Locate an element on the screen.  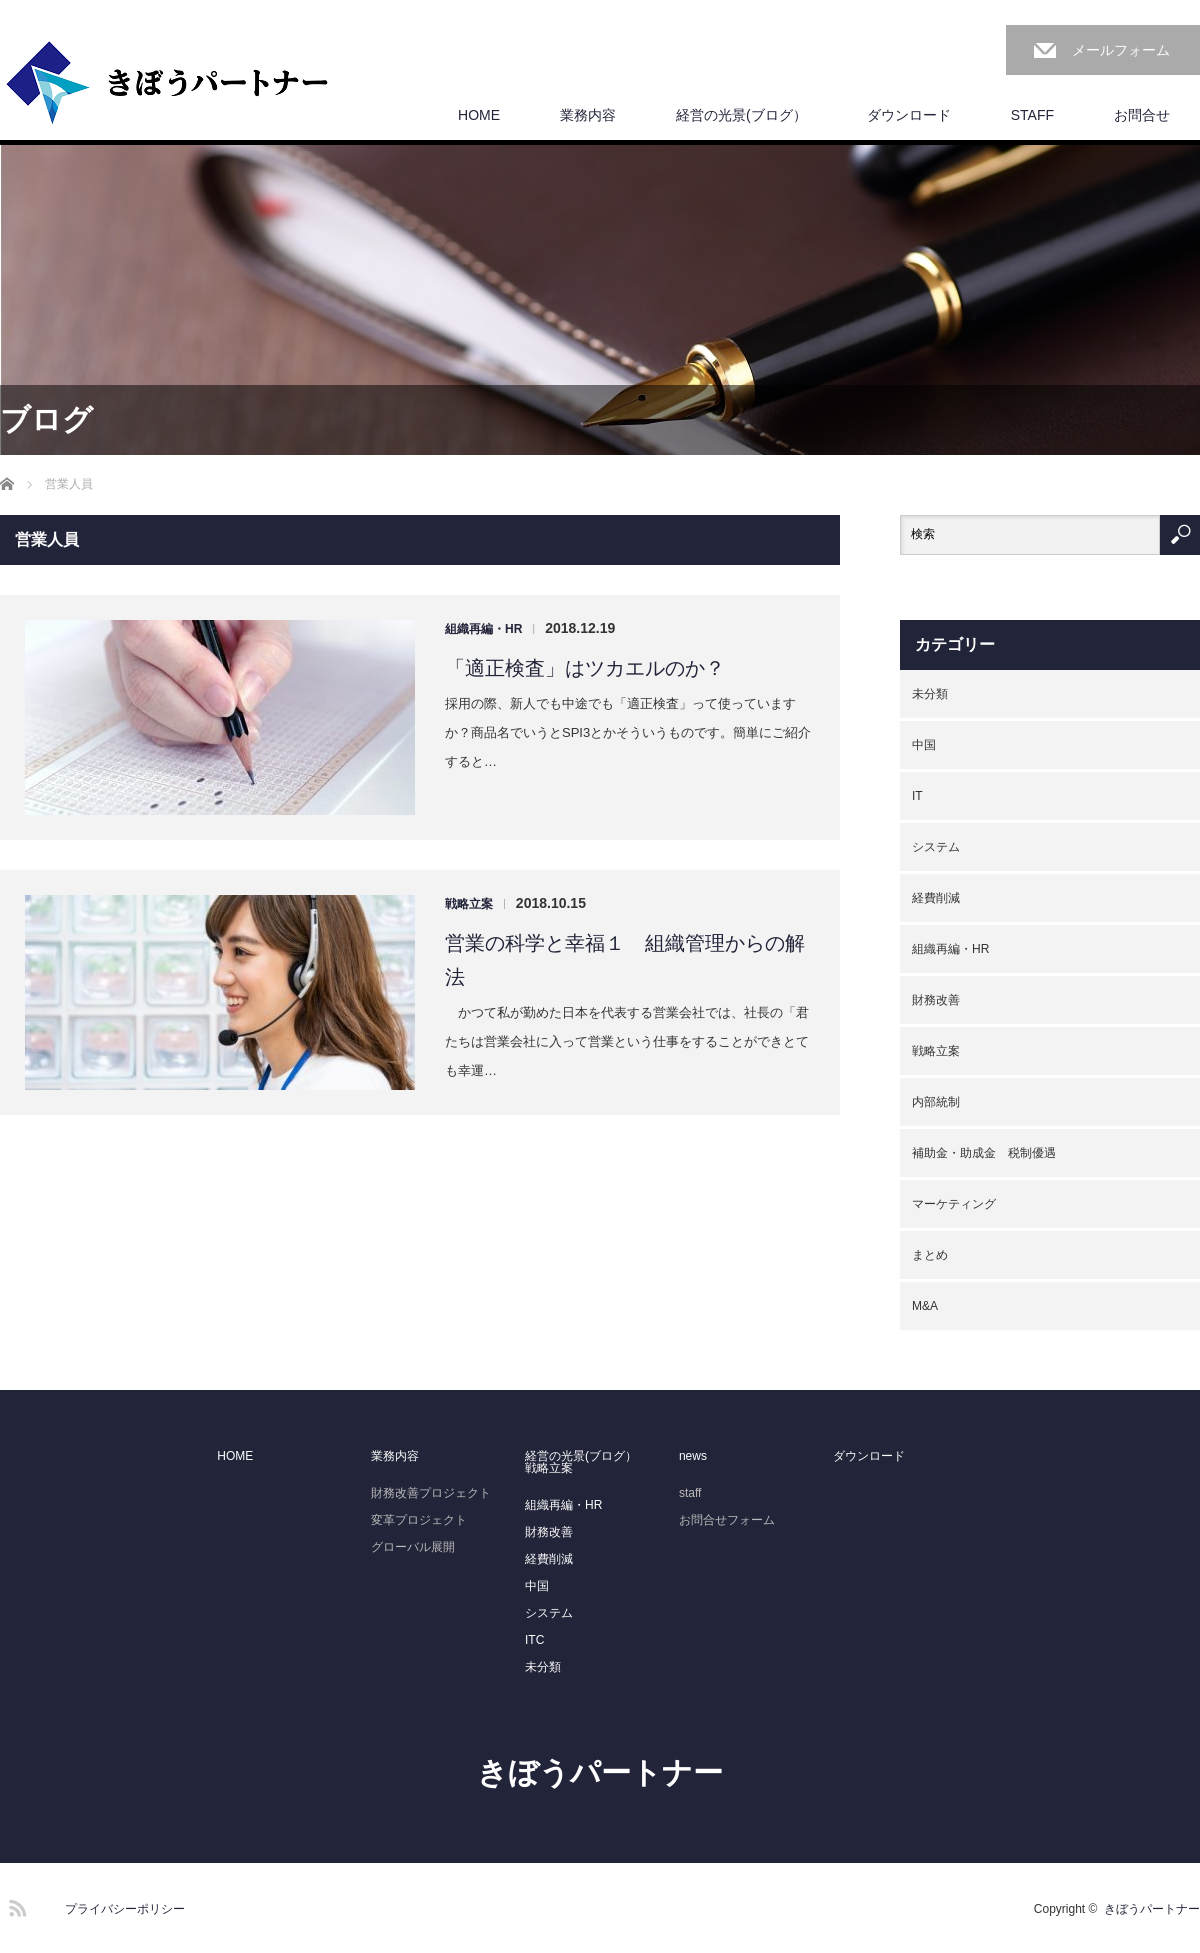
お問合せ is located at coordinates (1142, 115).